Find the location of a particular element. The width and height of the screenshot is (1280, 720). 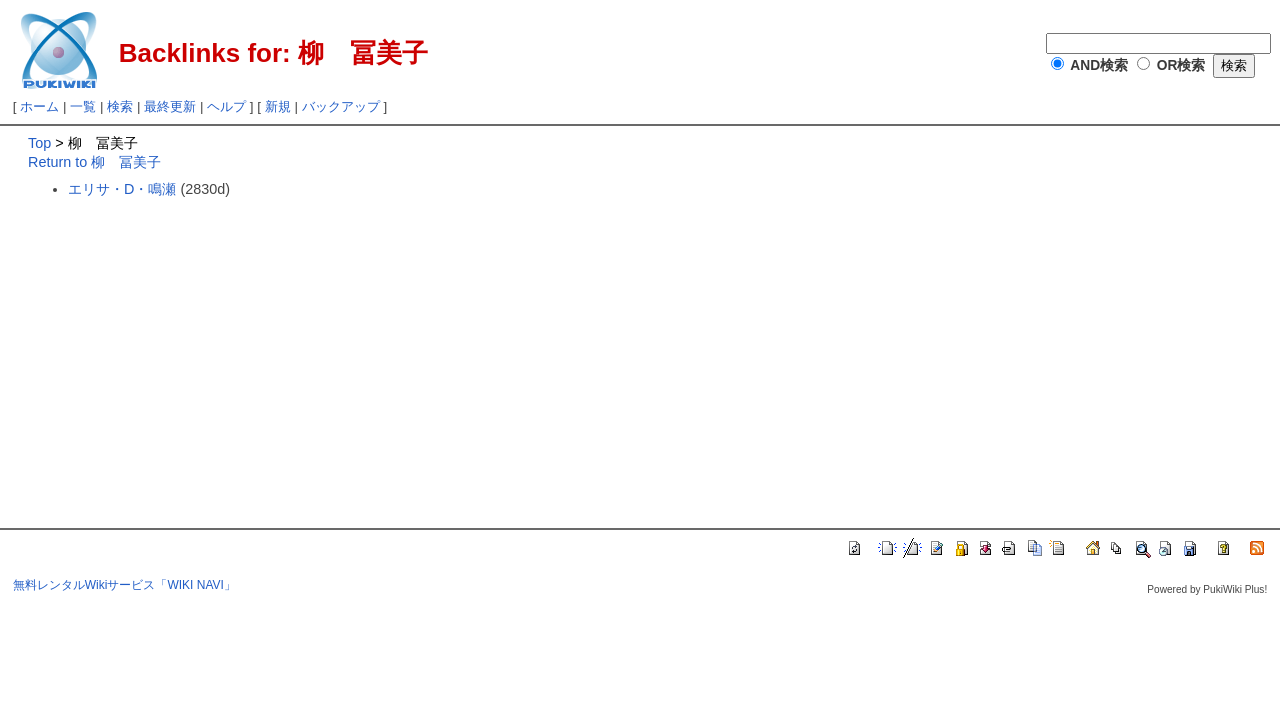

[Advertisement] is located at coordinates (196, 347).